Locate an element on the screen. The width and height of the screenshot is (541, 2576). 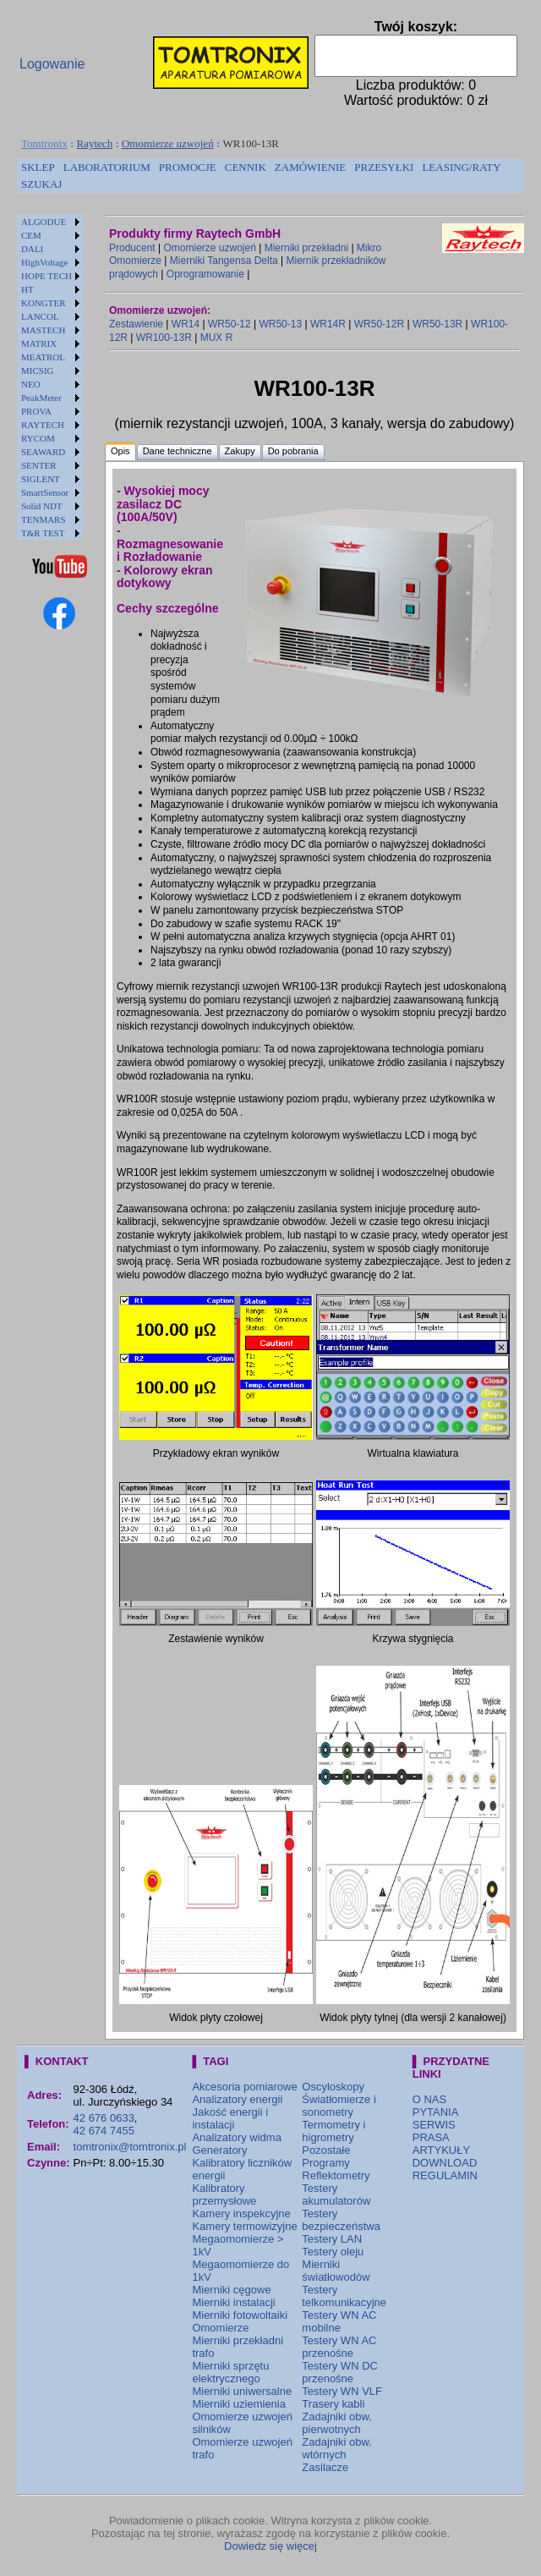
WR50-12R is located at coordinates (379, 324).